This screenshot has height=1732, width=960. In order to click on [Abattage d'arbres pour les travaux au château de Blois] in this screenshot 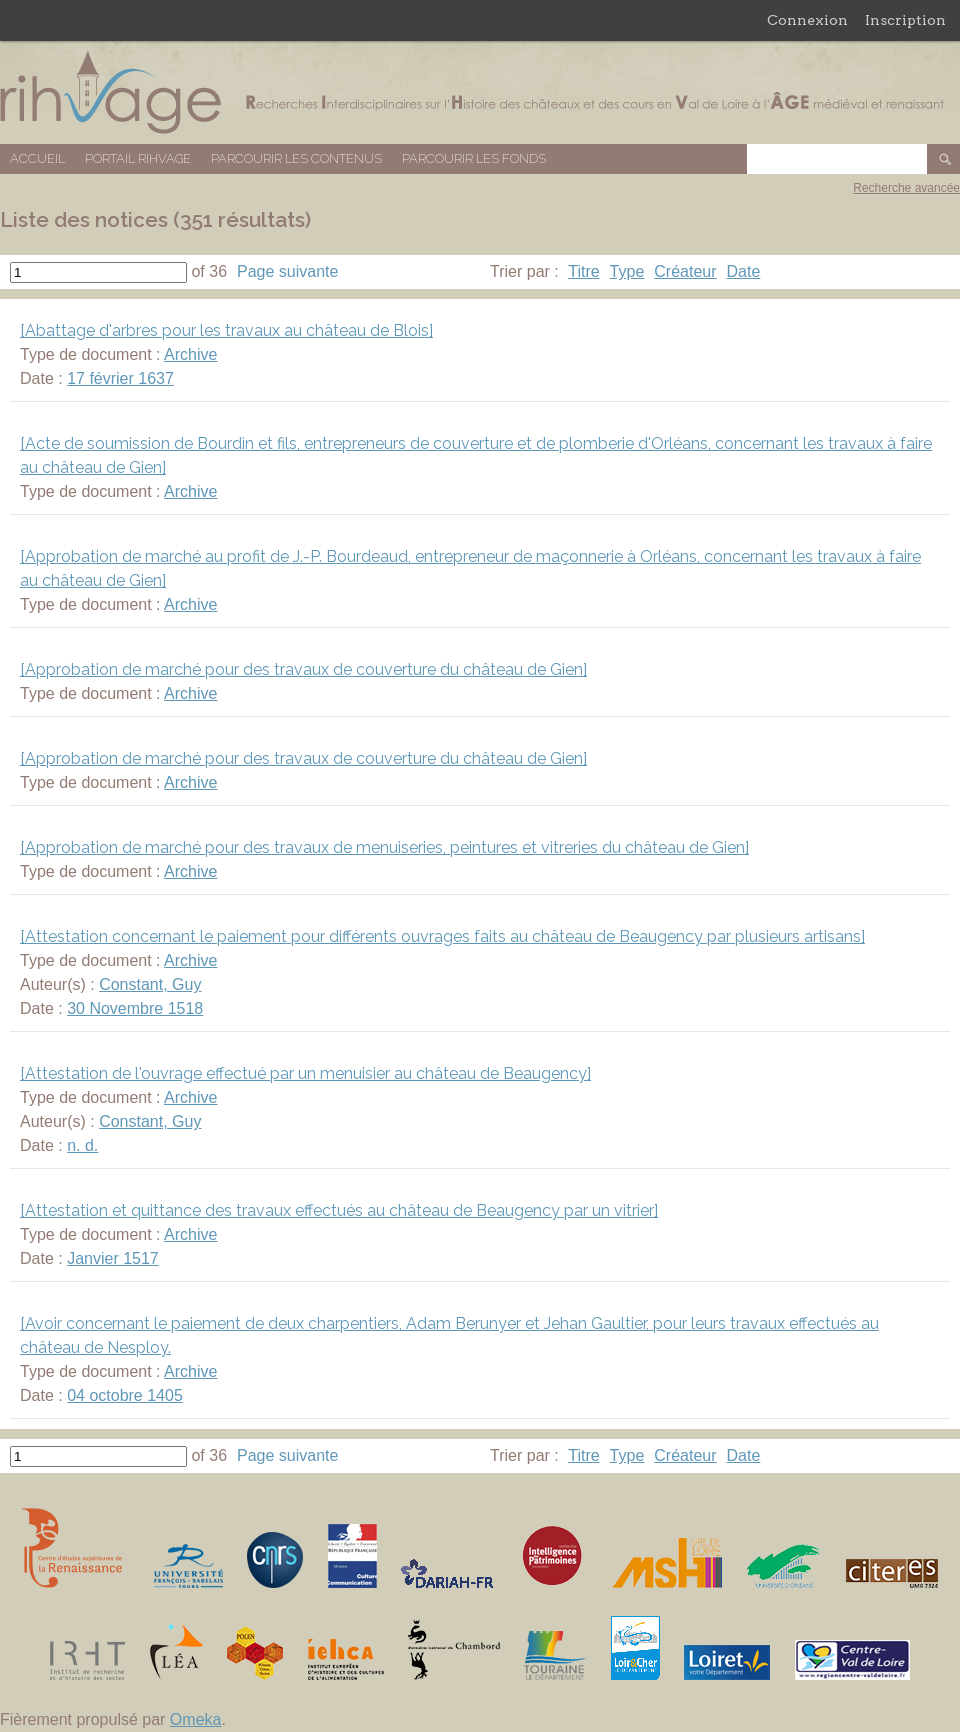, I will do `click(226, 330)`.